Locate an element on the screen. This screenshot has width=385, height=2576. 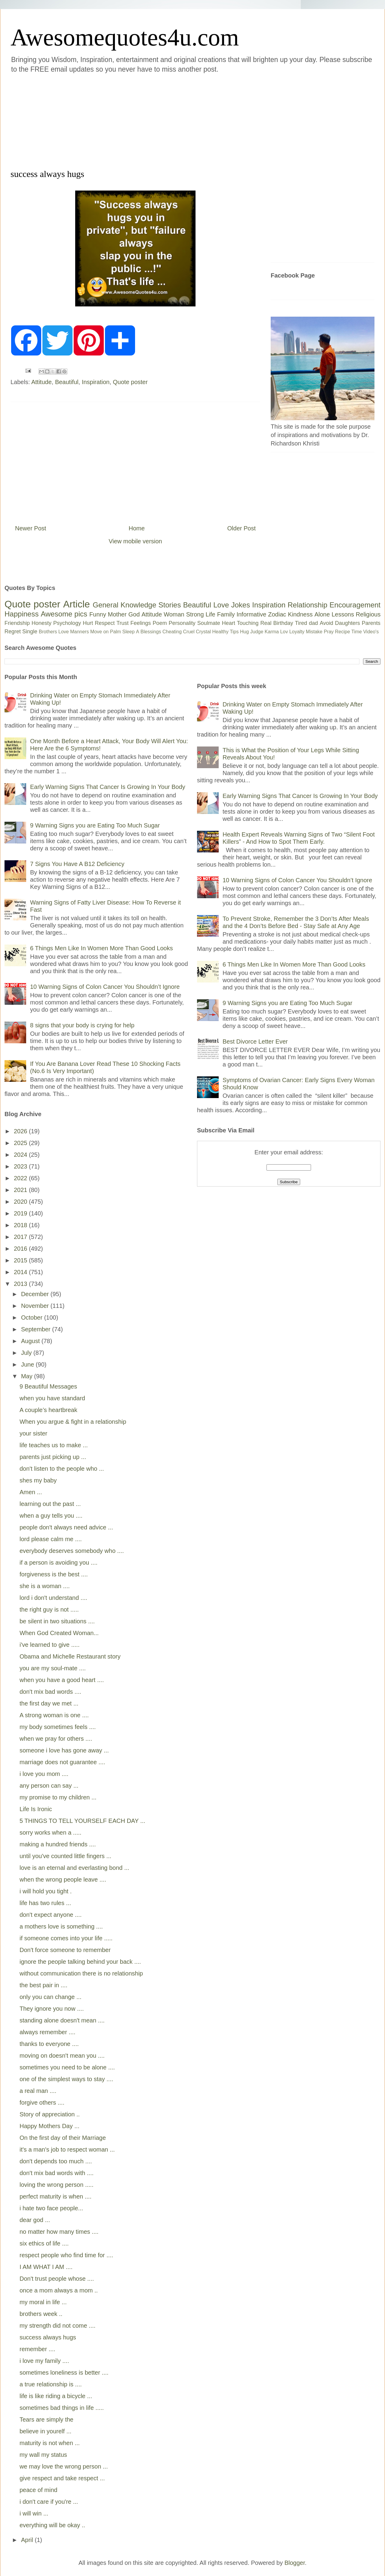
Lov is located at coordinates (284, 631).